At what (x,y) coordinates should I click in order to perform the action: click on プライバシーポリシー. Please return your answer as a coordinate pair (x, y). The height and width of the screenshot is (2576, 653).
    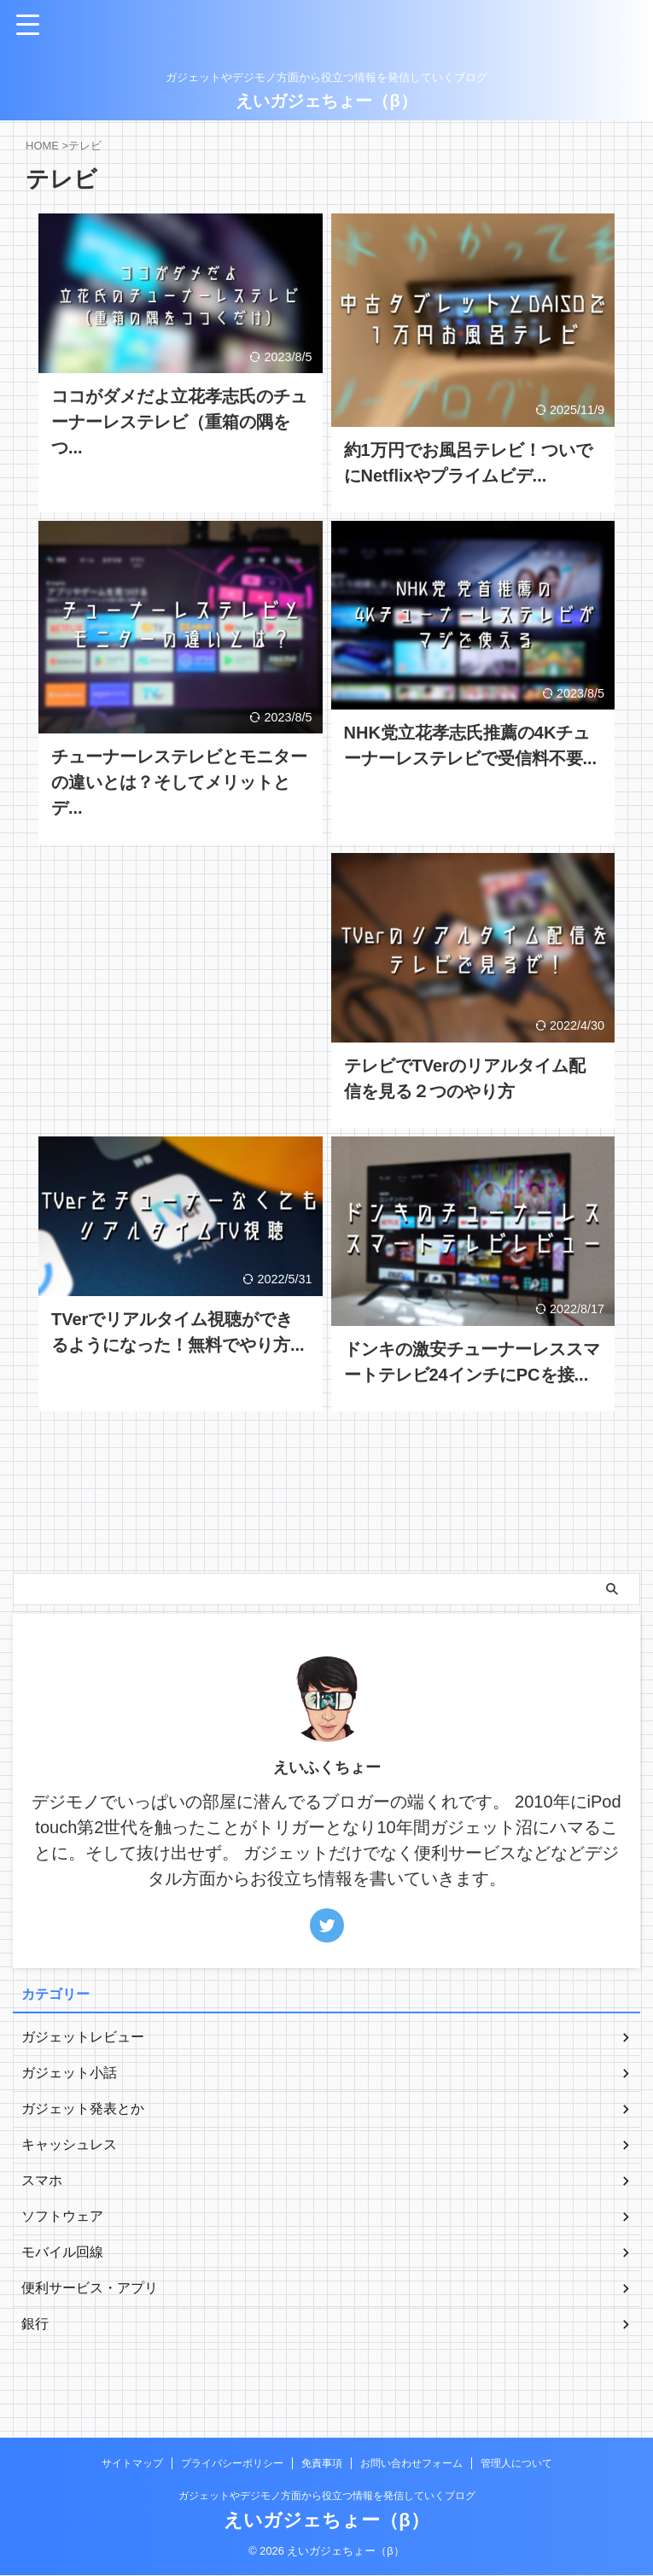
    Looking at the image, I should click on (232, 2464).